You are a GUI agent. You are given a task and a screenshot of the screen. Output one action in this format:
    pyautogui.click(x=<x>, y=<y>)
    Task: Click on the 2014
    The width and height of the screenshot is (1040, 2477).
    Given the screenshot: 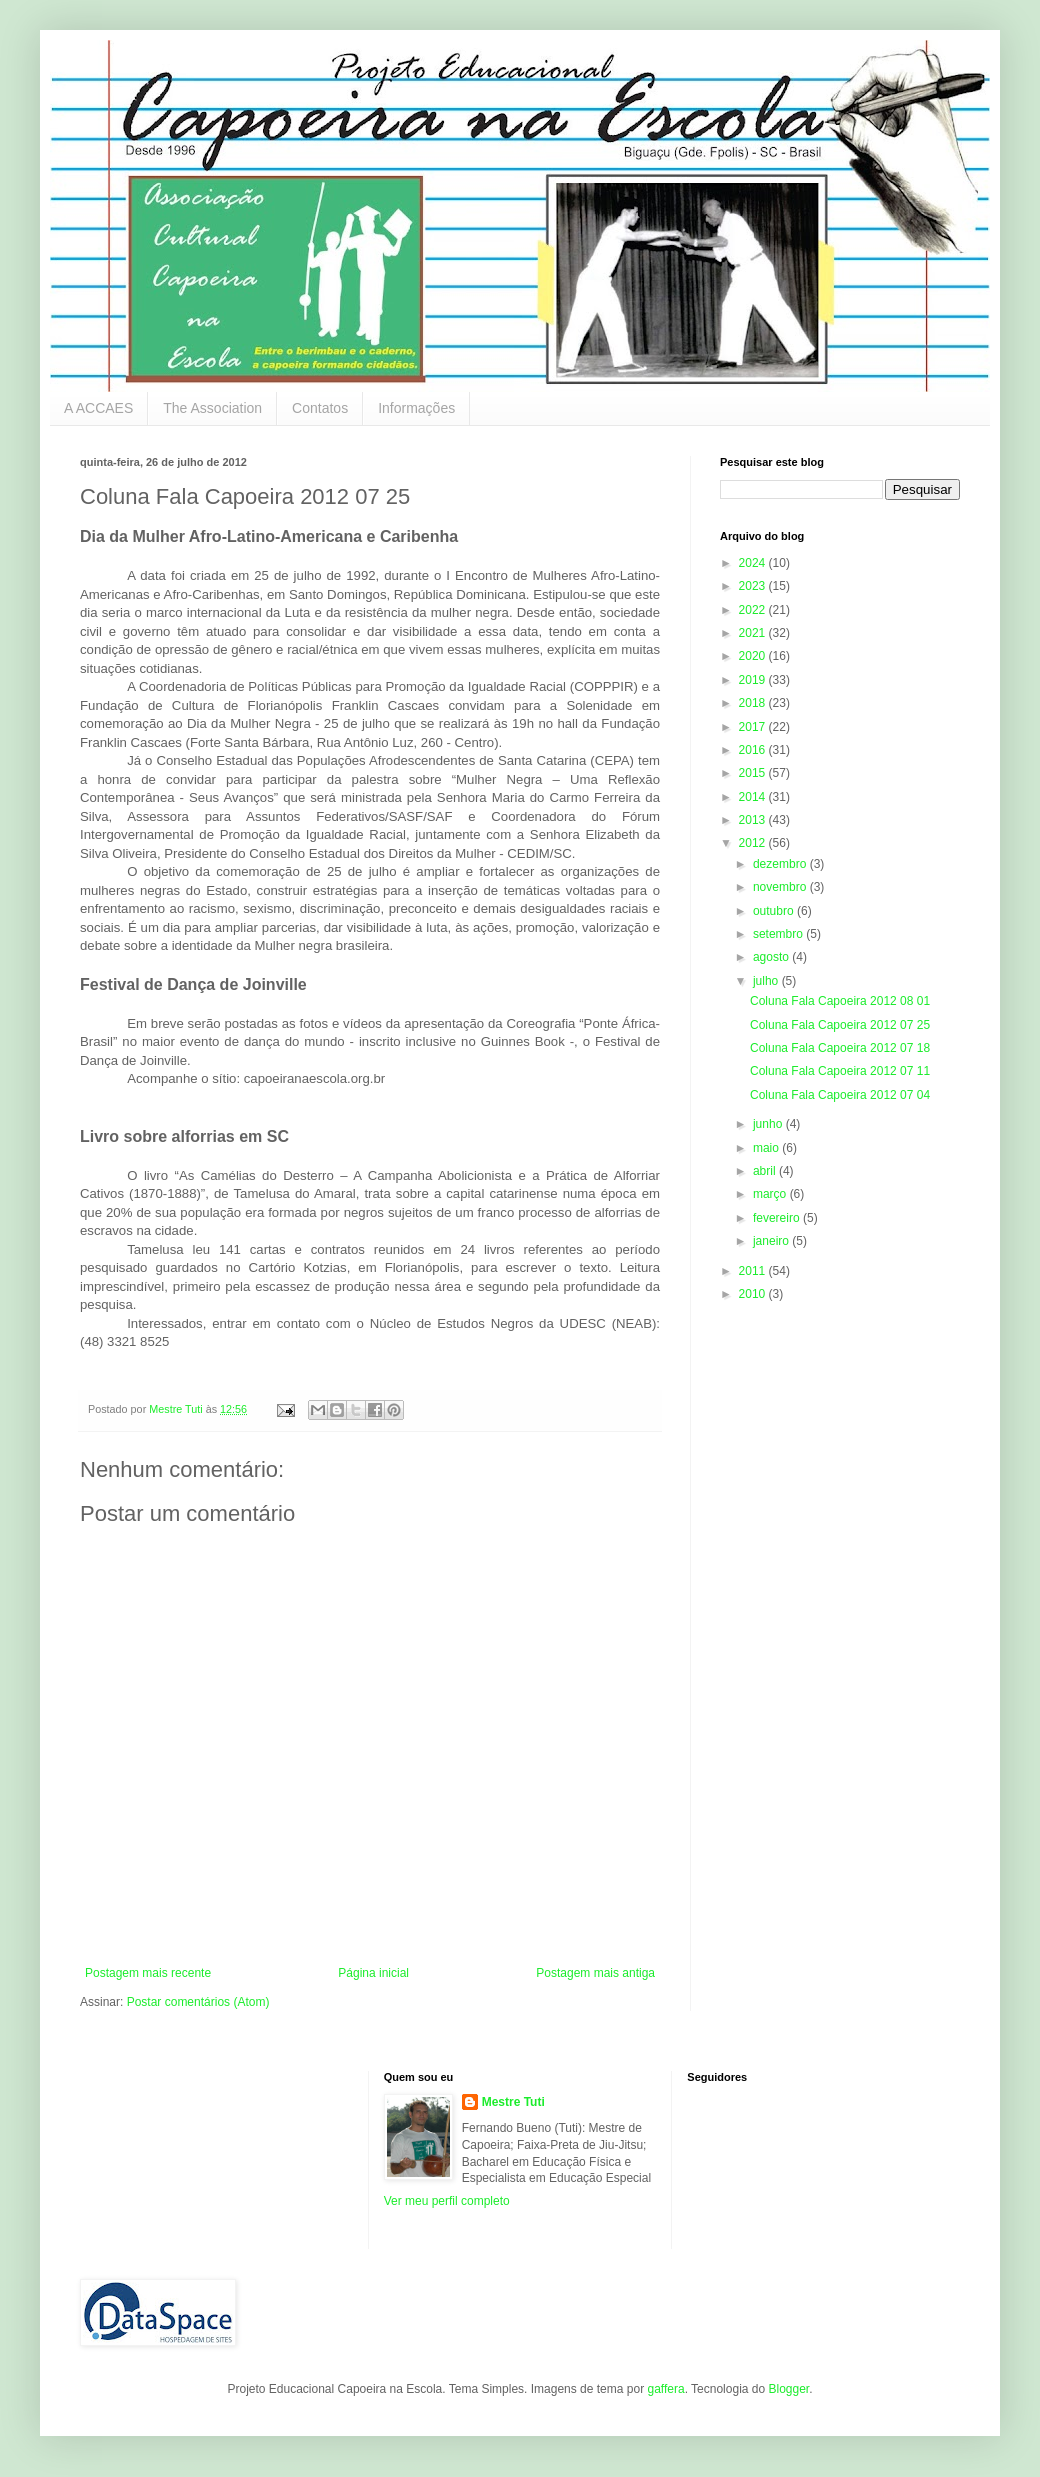 What is the action you would take?
    pyautogui.click(x=754, y=797)
    